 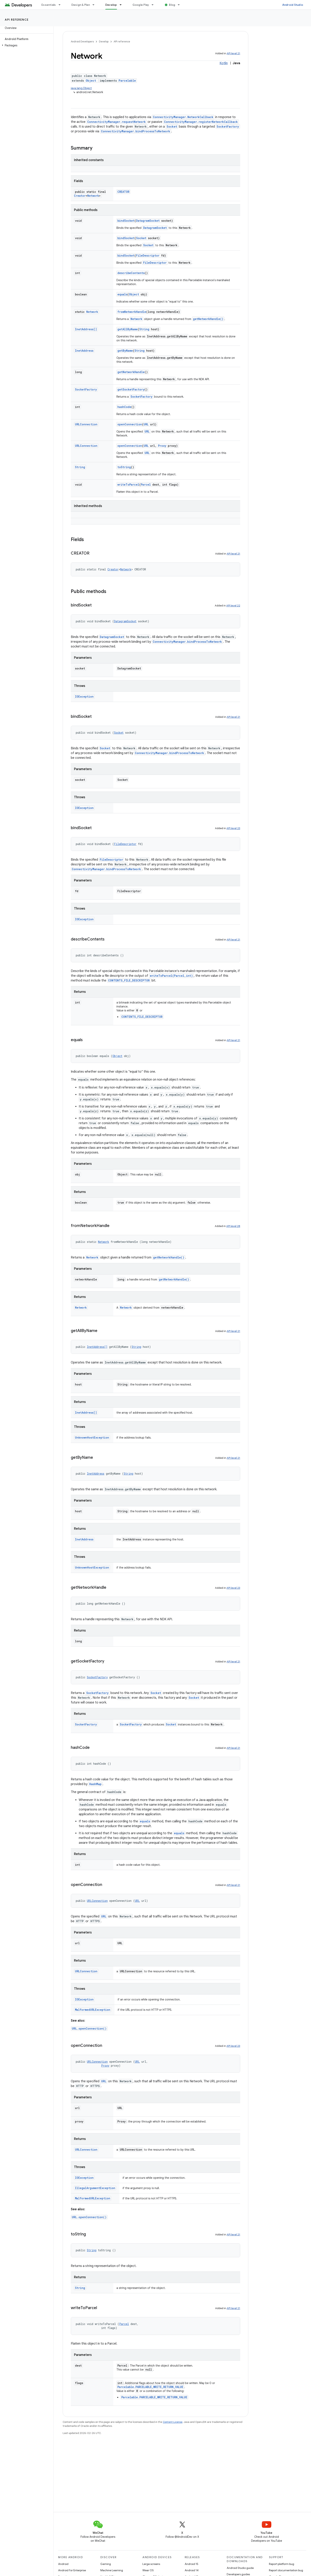 What do you see at coordinates (95, 2188) in the screenshot?
I see `IllegalArgumentException` at bounding box center [95, 2188].